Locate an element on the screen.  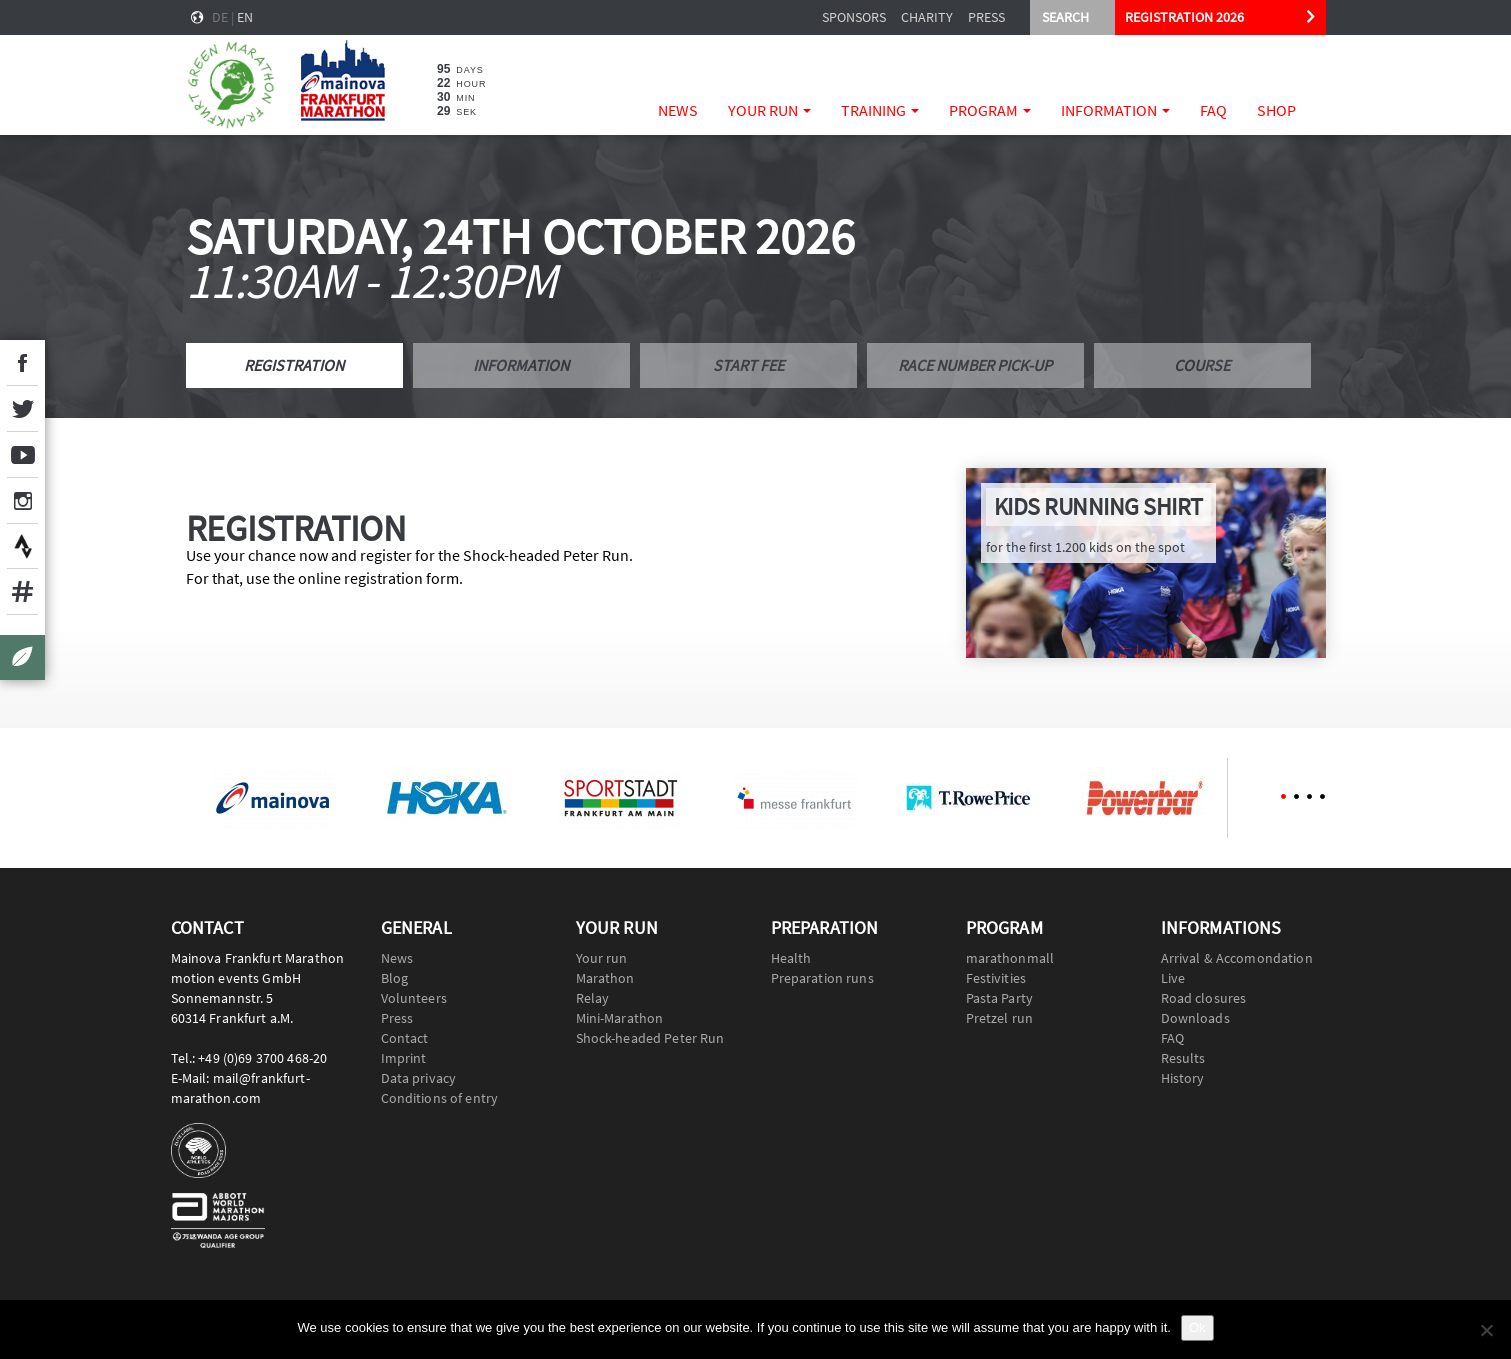
Ok is located at coordinates (1197, 1327).